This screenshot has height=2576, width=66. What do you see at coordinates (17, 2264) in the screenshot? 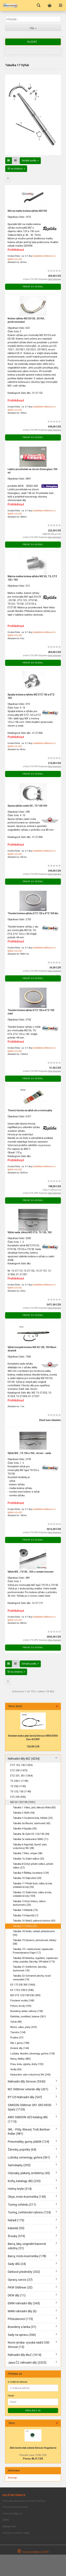
I see `Sady dílů (24)` at bounding box center [17, 2264].